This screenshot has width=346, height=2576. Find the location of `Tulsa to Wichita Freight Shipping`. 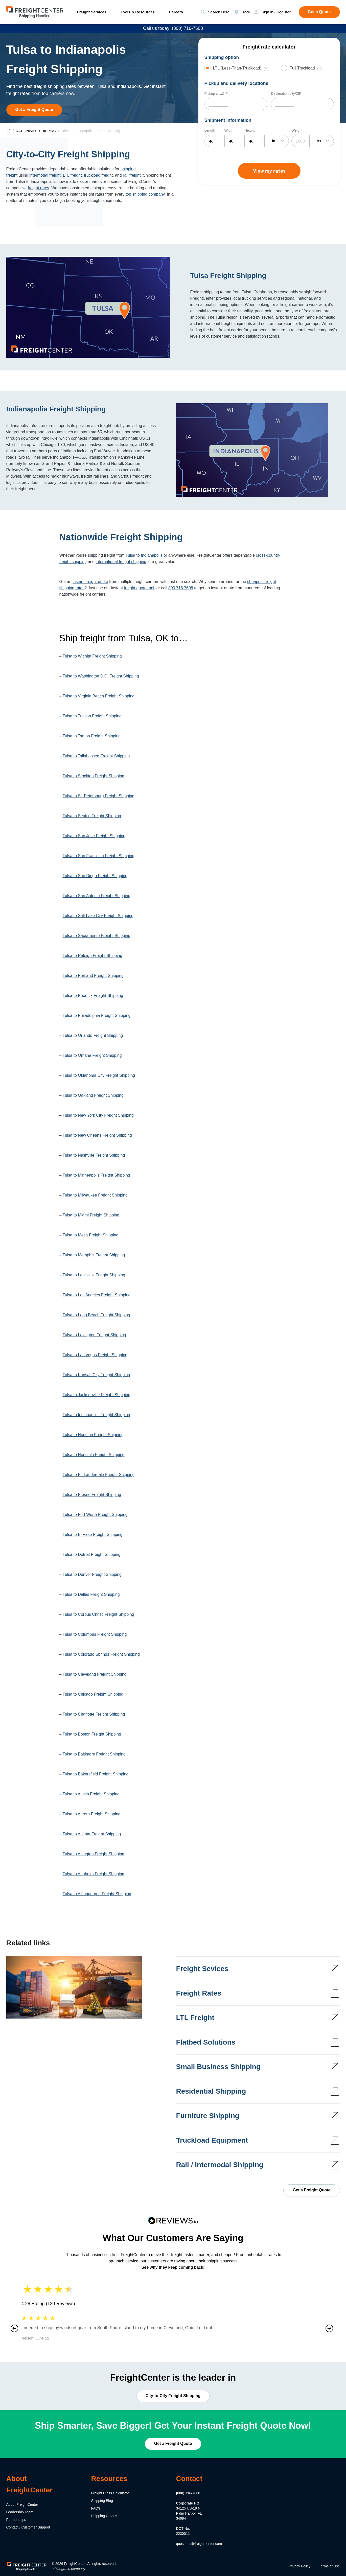

Tulsa to Wichita Freight Shipping is located at coordinates (92, 656).